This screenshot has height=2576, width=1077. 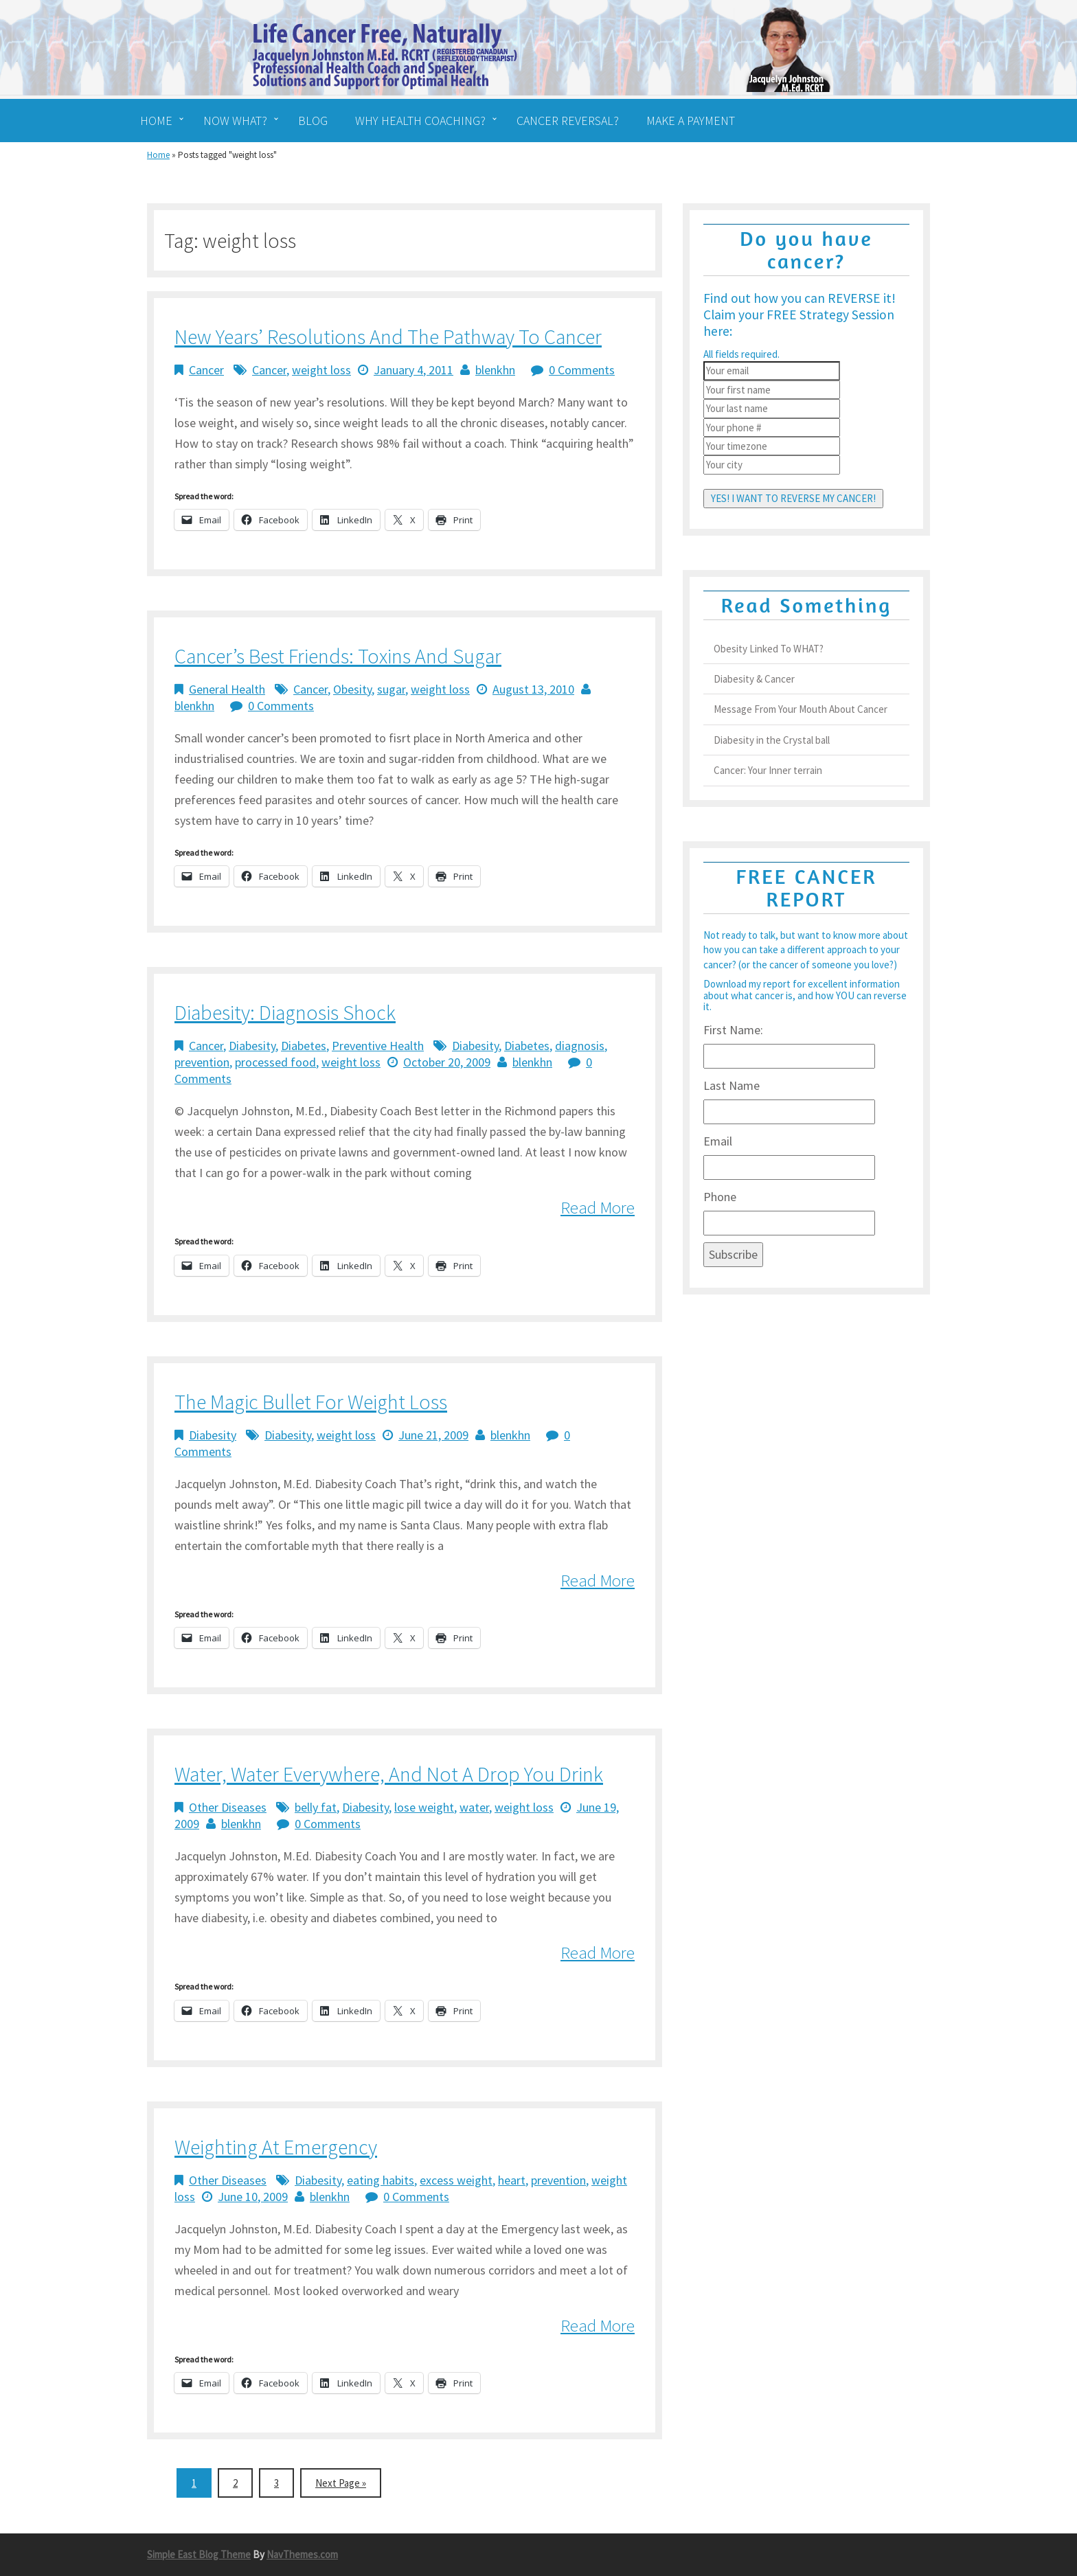 I want to click on eating habits, so click(x=380, y=2180).